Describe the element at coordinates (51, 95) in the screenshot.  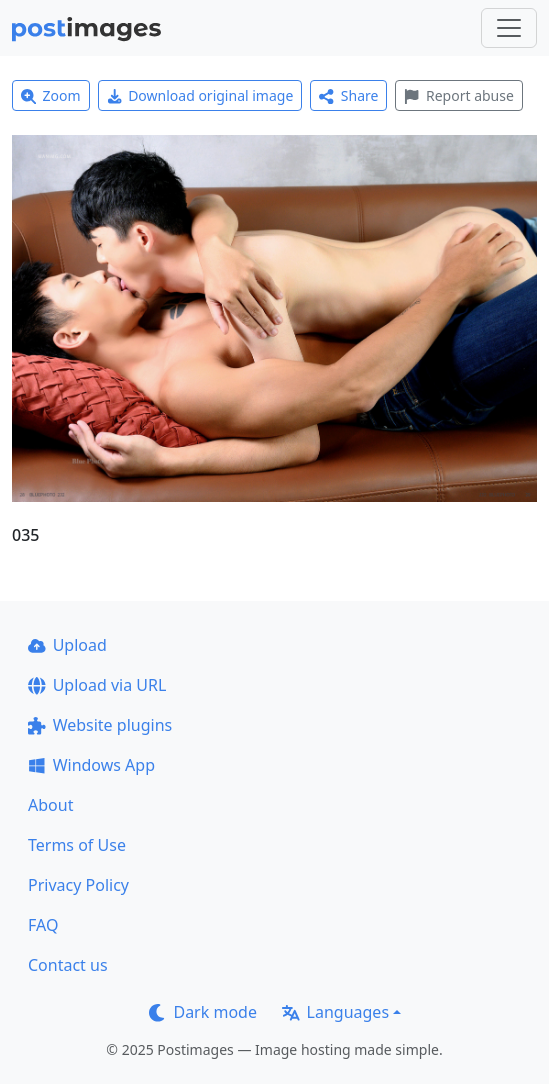
I see `Zoom` at that location.